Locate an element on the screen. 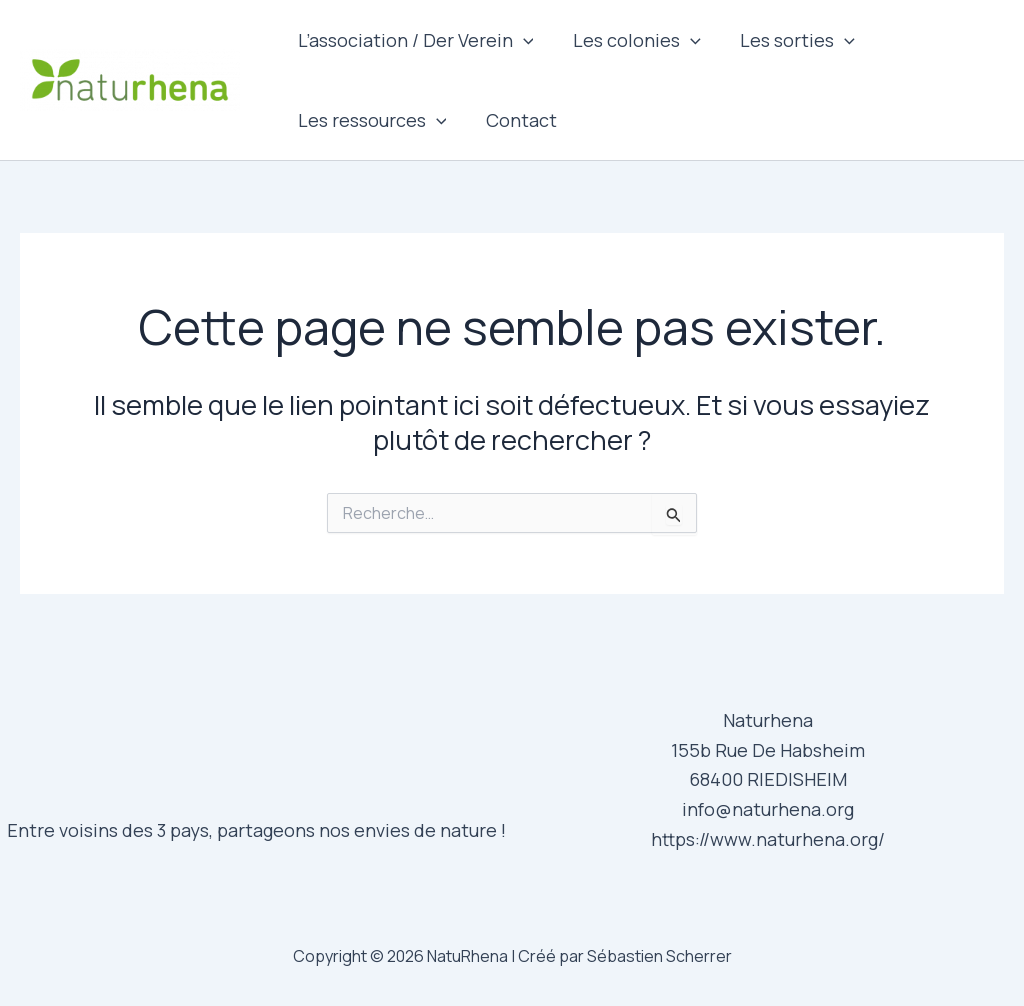 The width and height of the screenshot is (1024, 1006). Contact is located at coordinates (516, 120).